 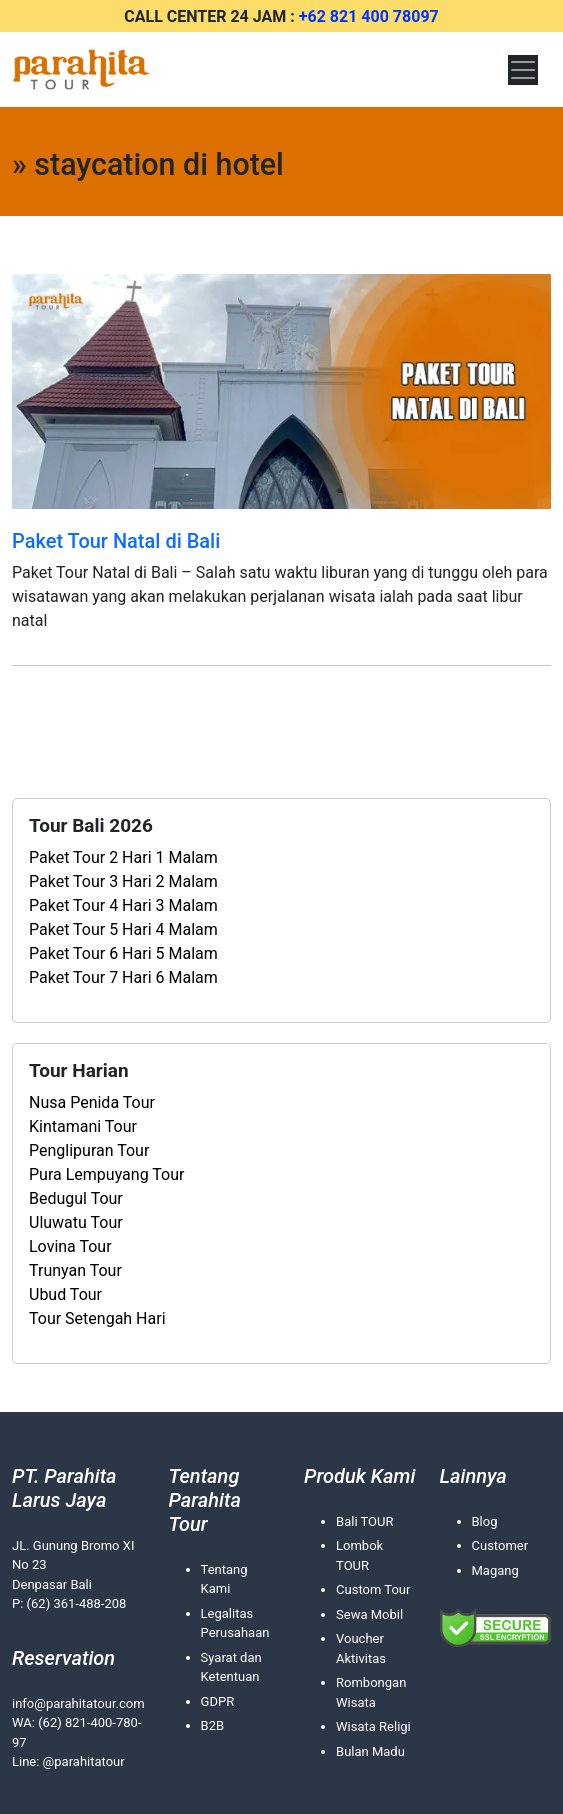 What do you see at coordinates (92, 1102) in the screenshot?
I see `Nusa Penida Tour` at bounding box center [92, 1102].